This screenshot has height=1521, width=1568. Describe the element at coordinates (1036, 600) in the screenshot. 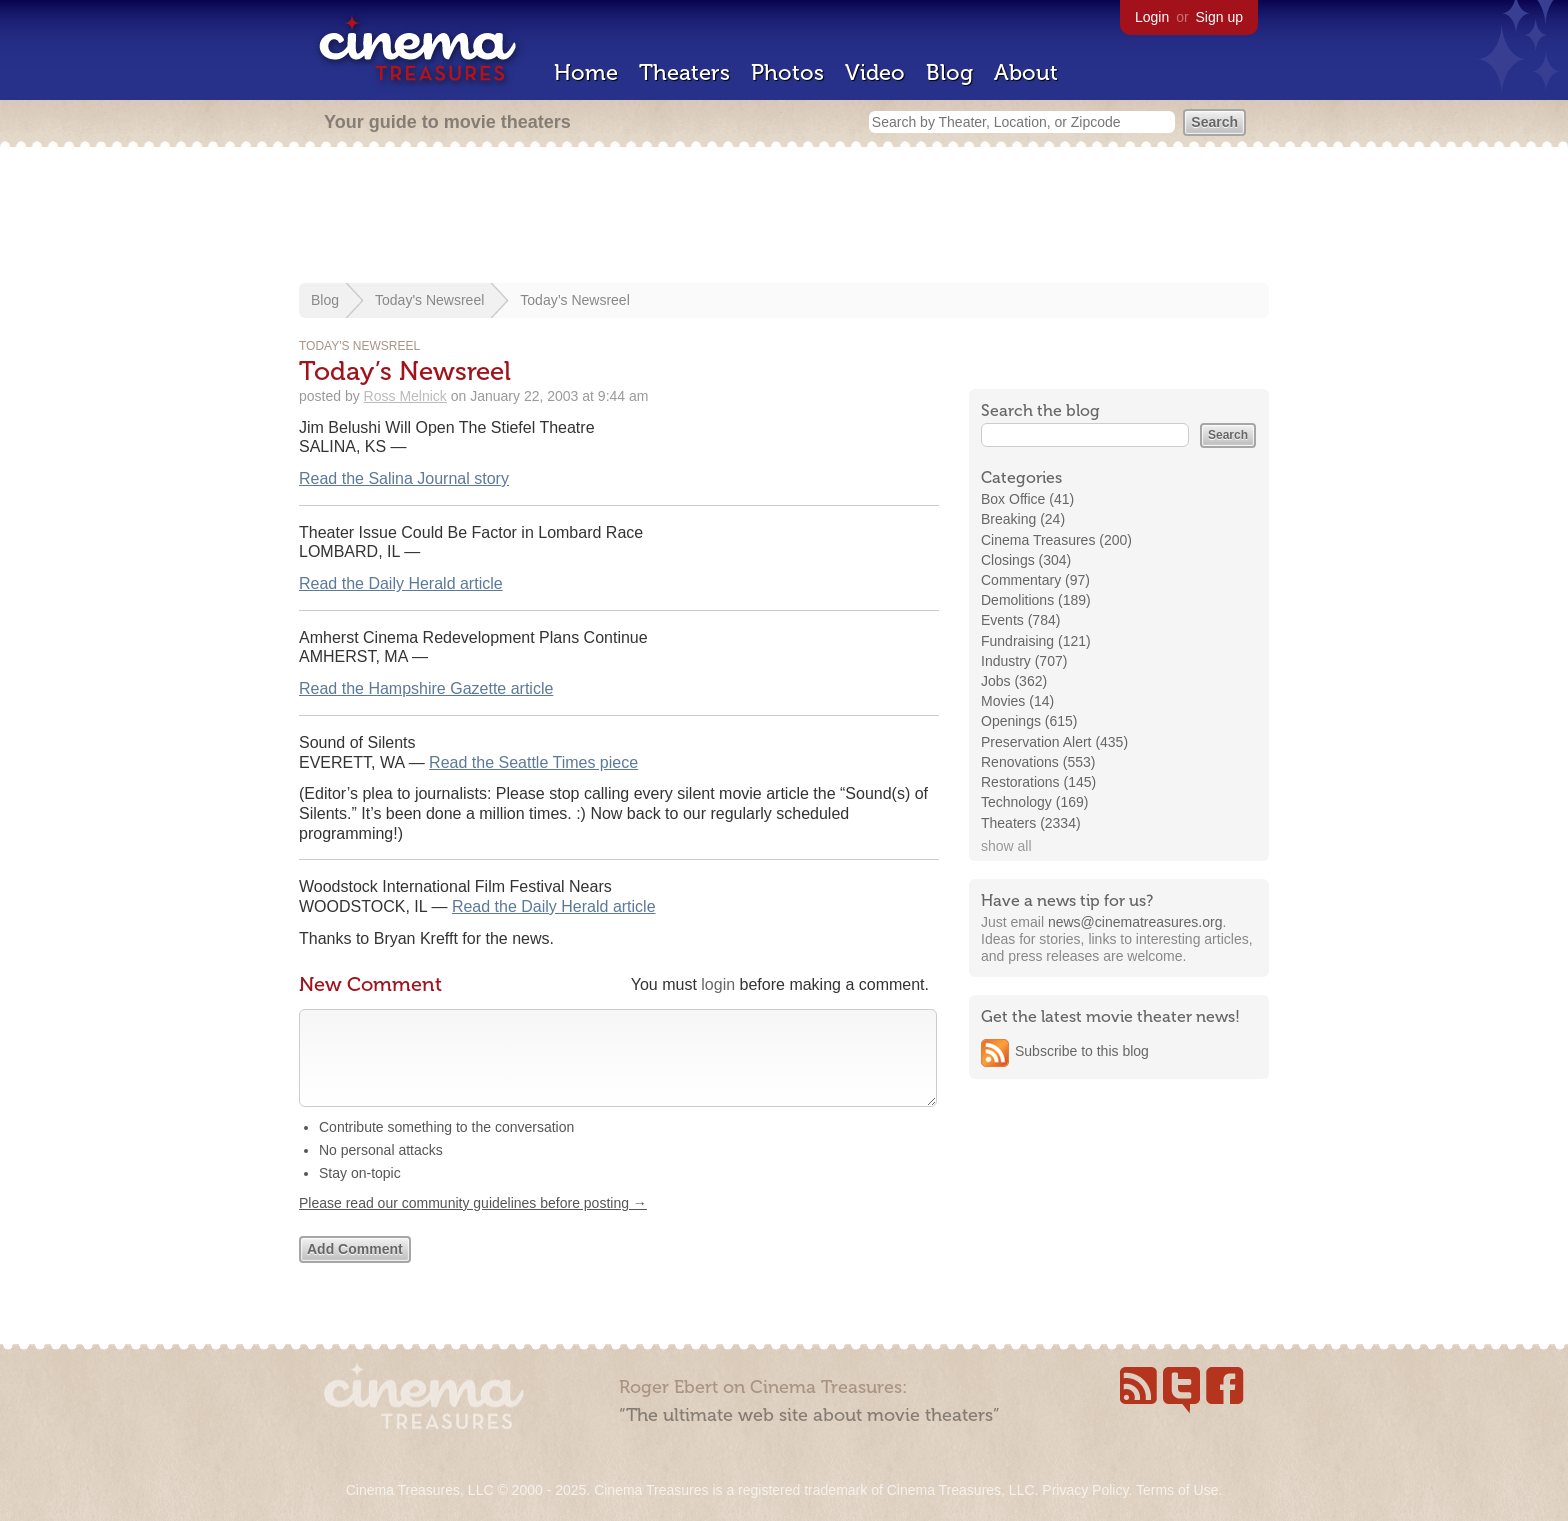

I see `Demolitions (189)` at that location.